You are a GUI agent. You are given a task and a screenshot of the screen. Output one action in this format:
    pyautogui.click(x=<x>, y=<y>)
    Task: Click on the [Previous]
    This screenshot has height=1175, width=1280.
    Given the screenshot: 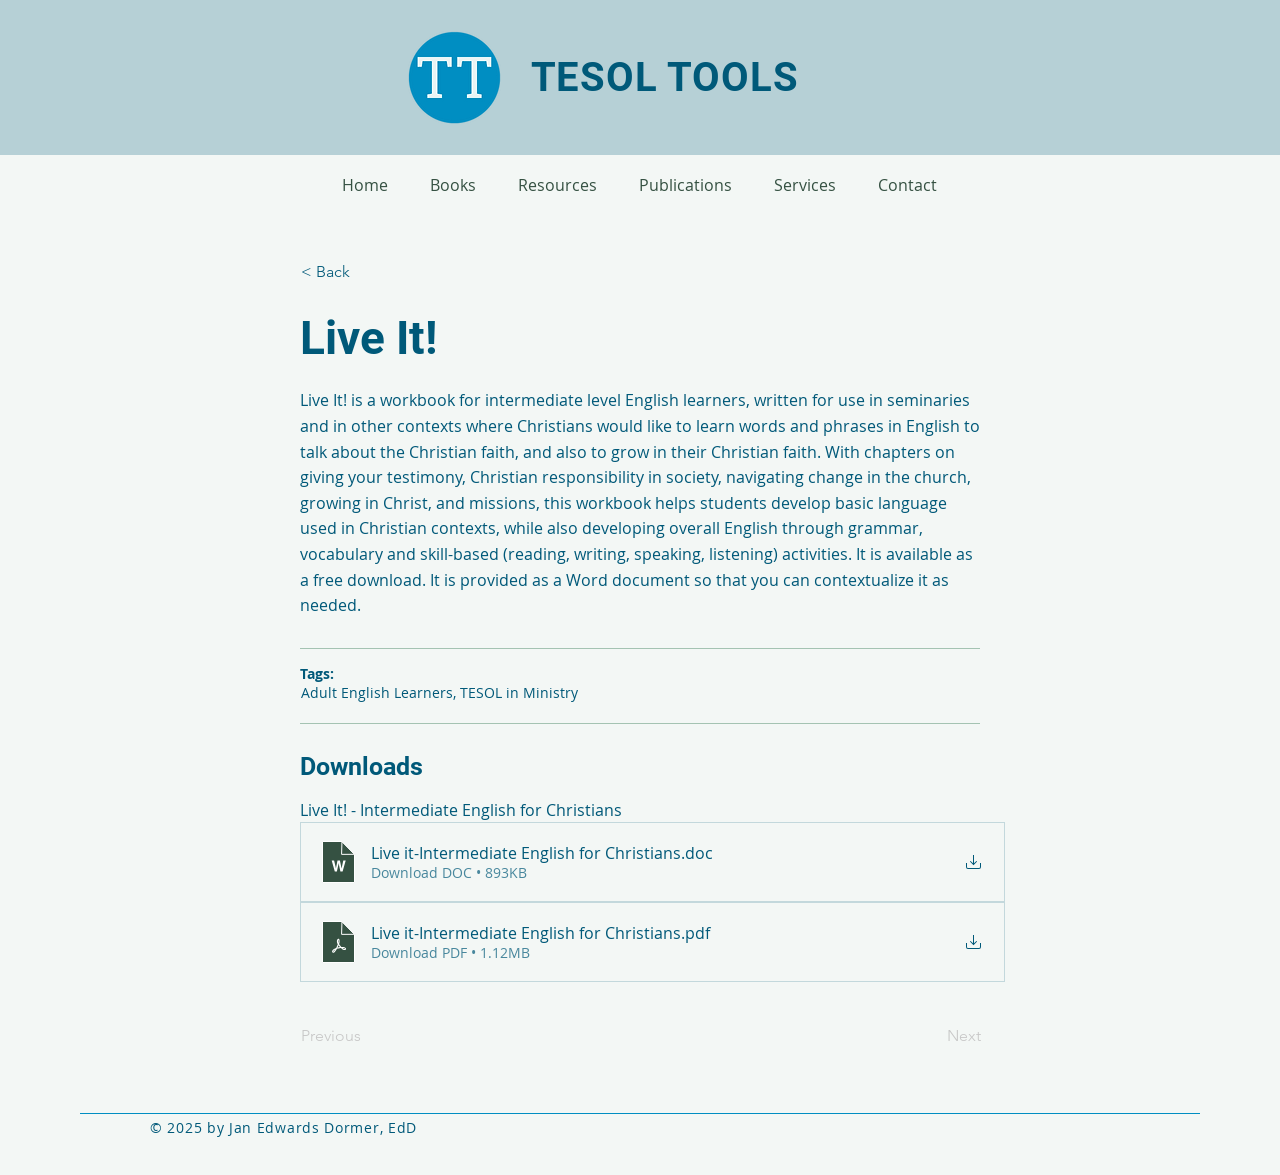 What is the action you would take?
    pyautogui.click(x=367, y=1036)
    